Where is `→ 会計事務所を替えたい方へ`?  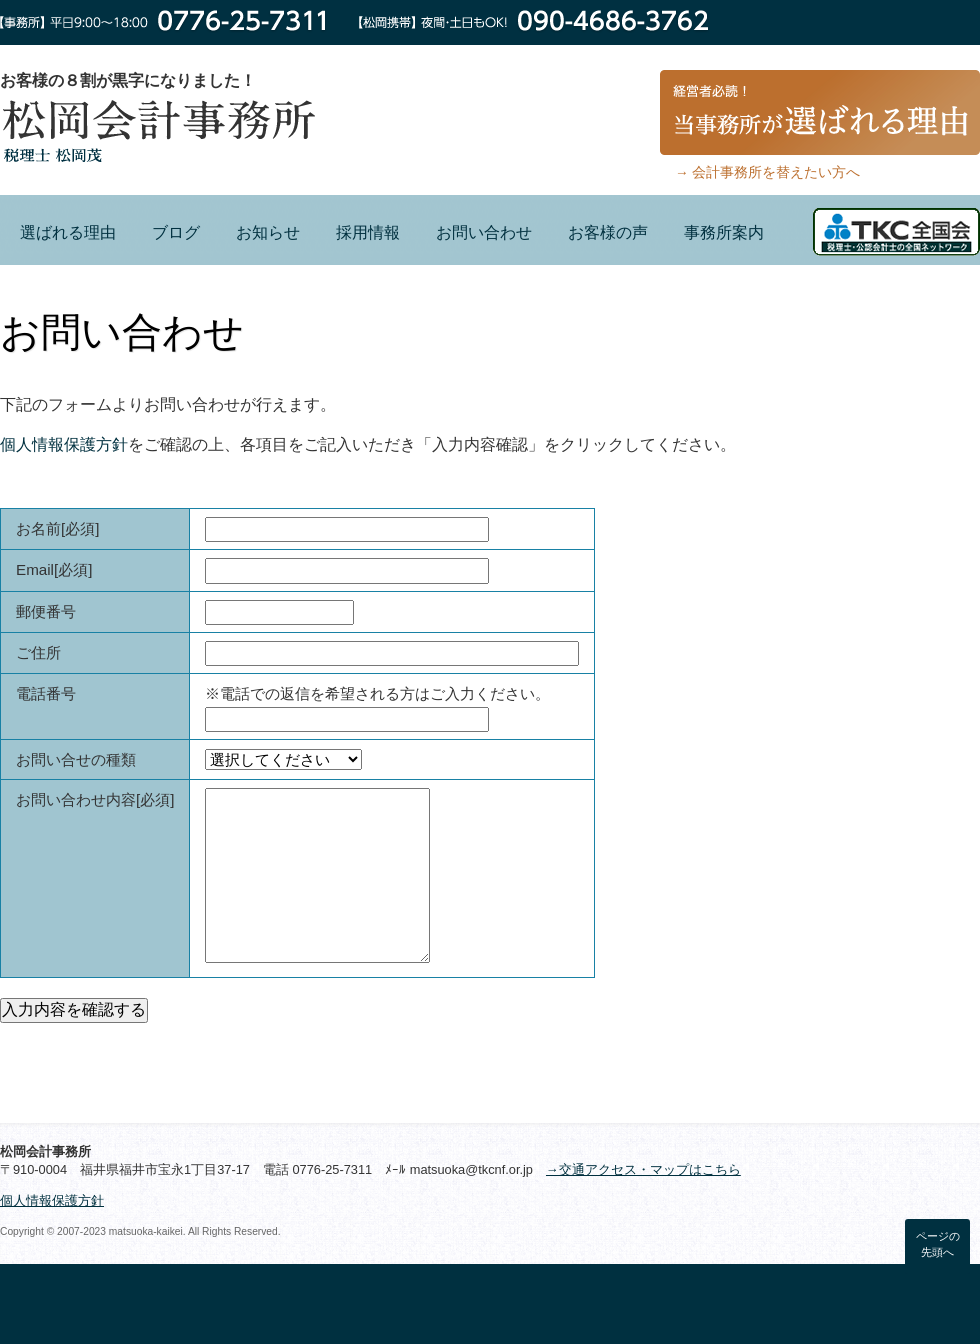
→ 会計事務所を替えたい方へ is located at coordinates (767, 172).